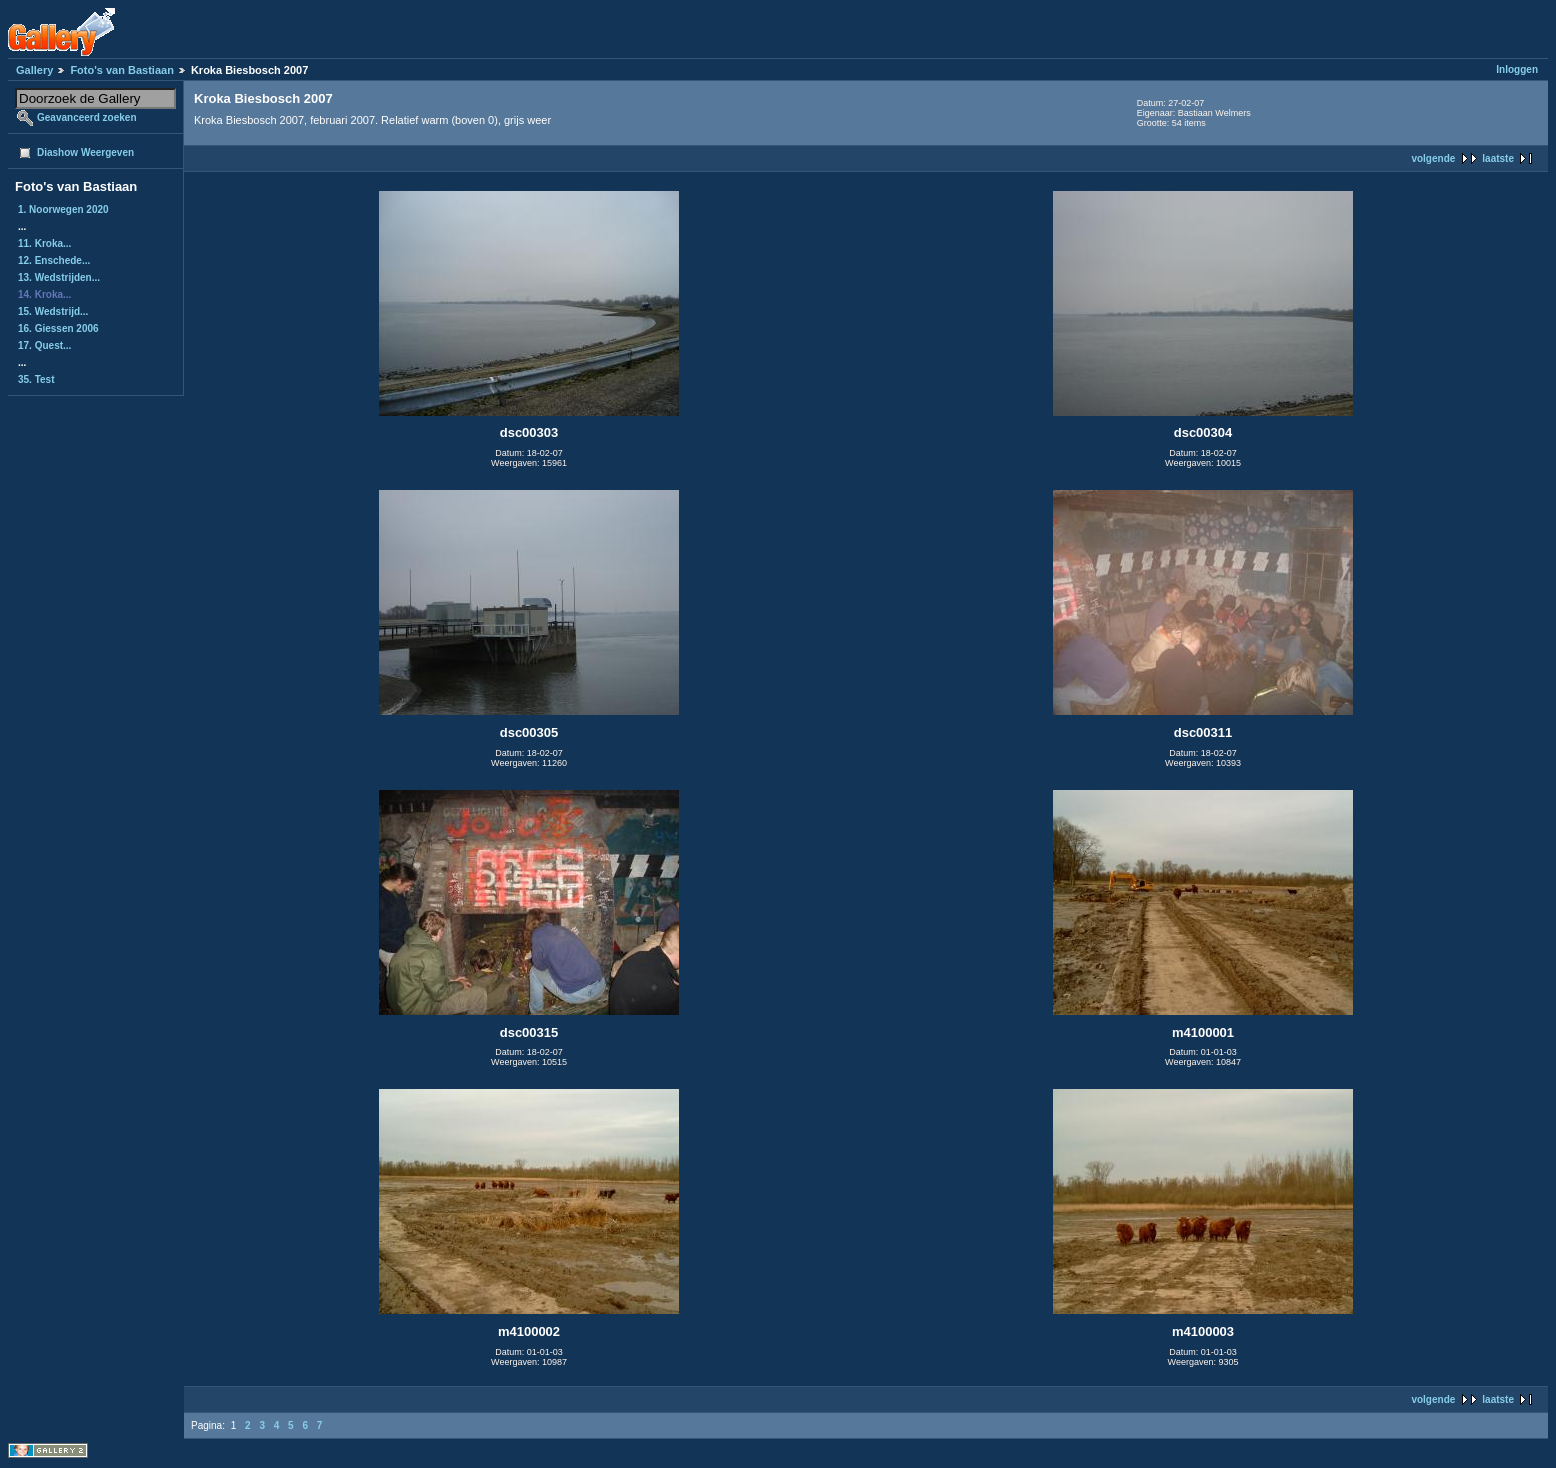 Image resolution: width=1556 pixels, height=1468 pixels. I want to click on 1. Noorwegen 2020, so click(63, 209).